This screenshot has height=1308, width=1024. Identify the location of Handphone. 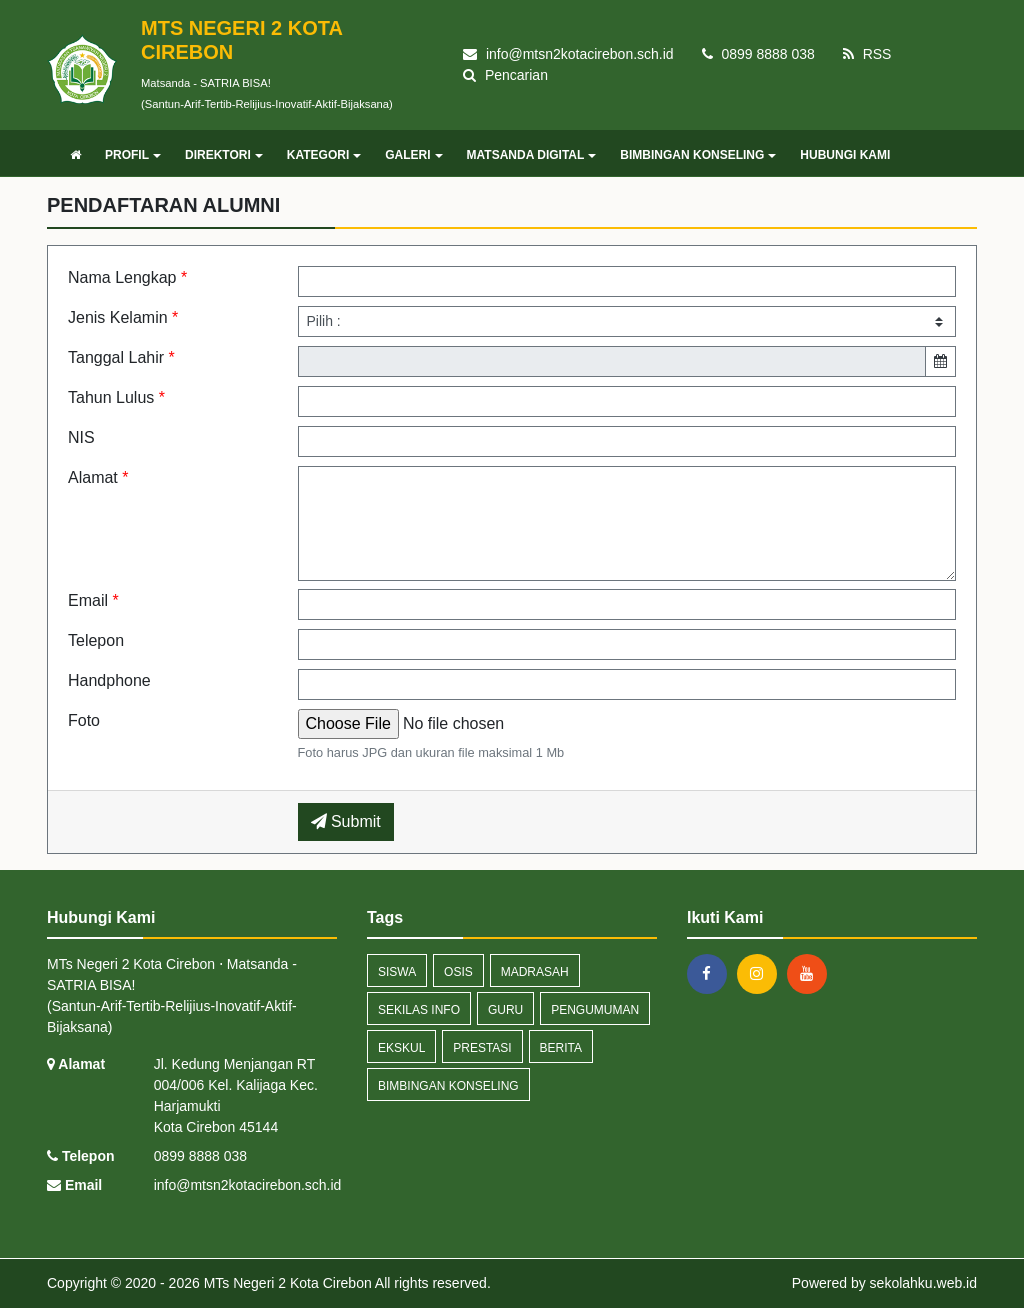
(109, 680).